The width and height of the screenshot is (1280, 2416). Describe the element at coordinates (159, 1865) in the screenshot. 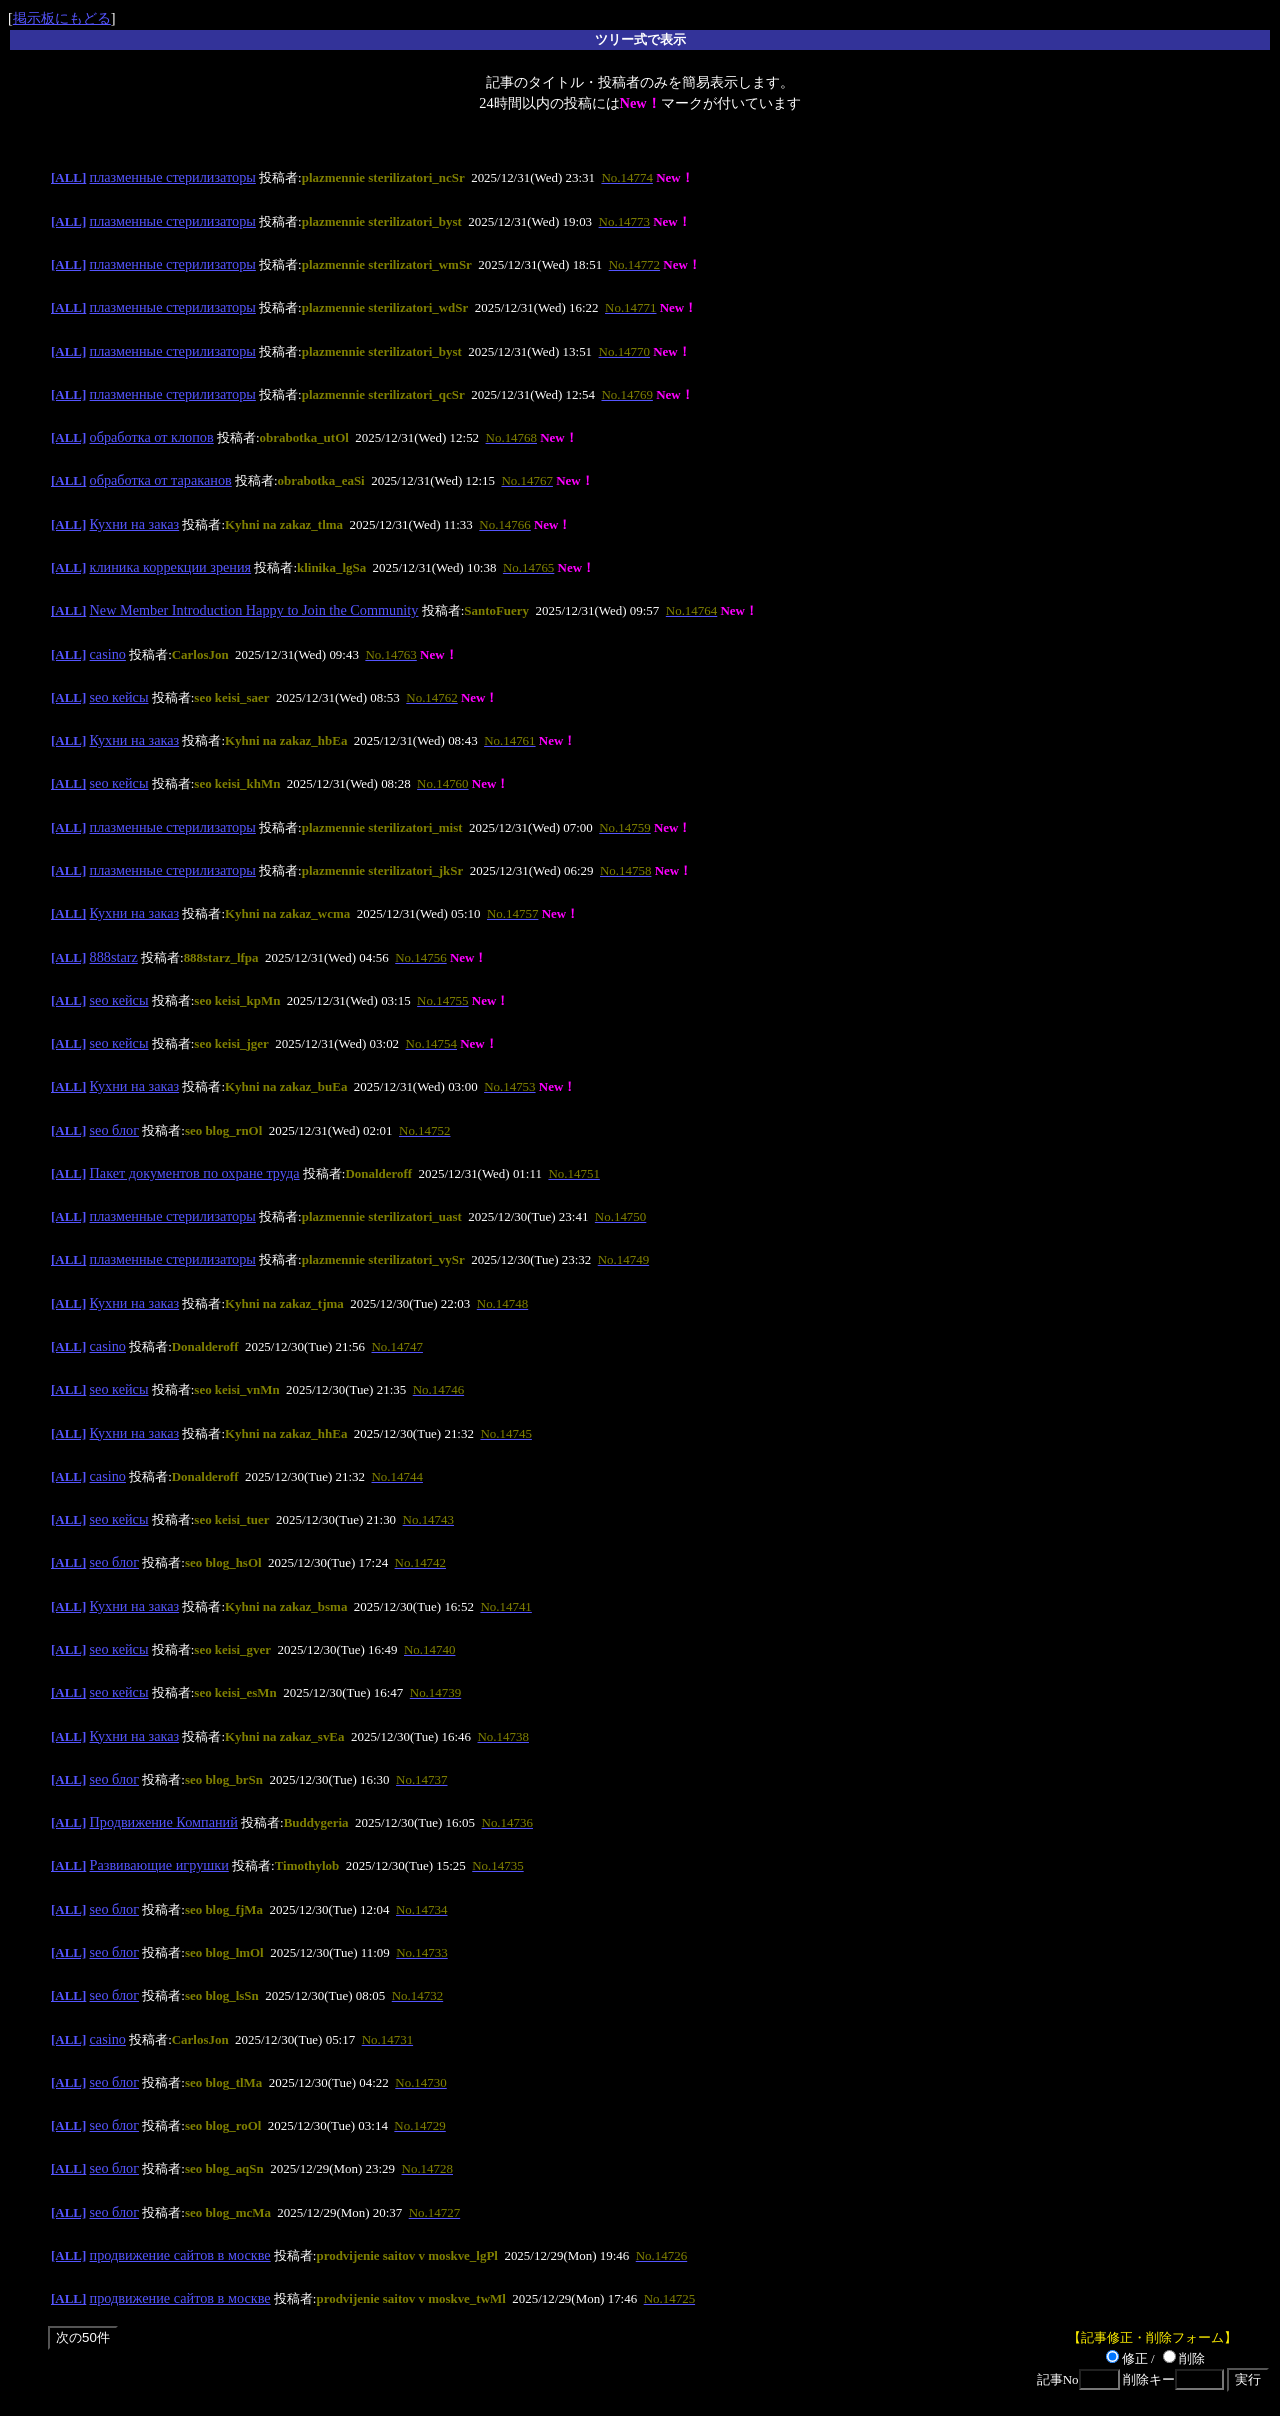

I see `Развивающие игрушки` at that location.